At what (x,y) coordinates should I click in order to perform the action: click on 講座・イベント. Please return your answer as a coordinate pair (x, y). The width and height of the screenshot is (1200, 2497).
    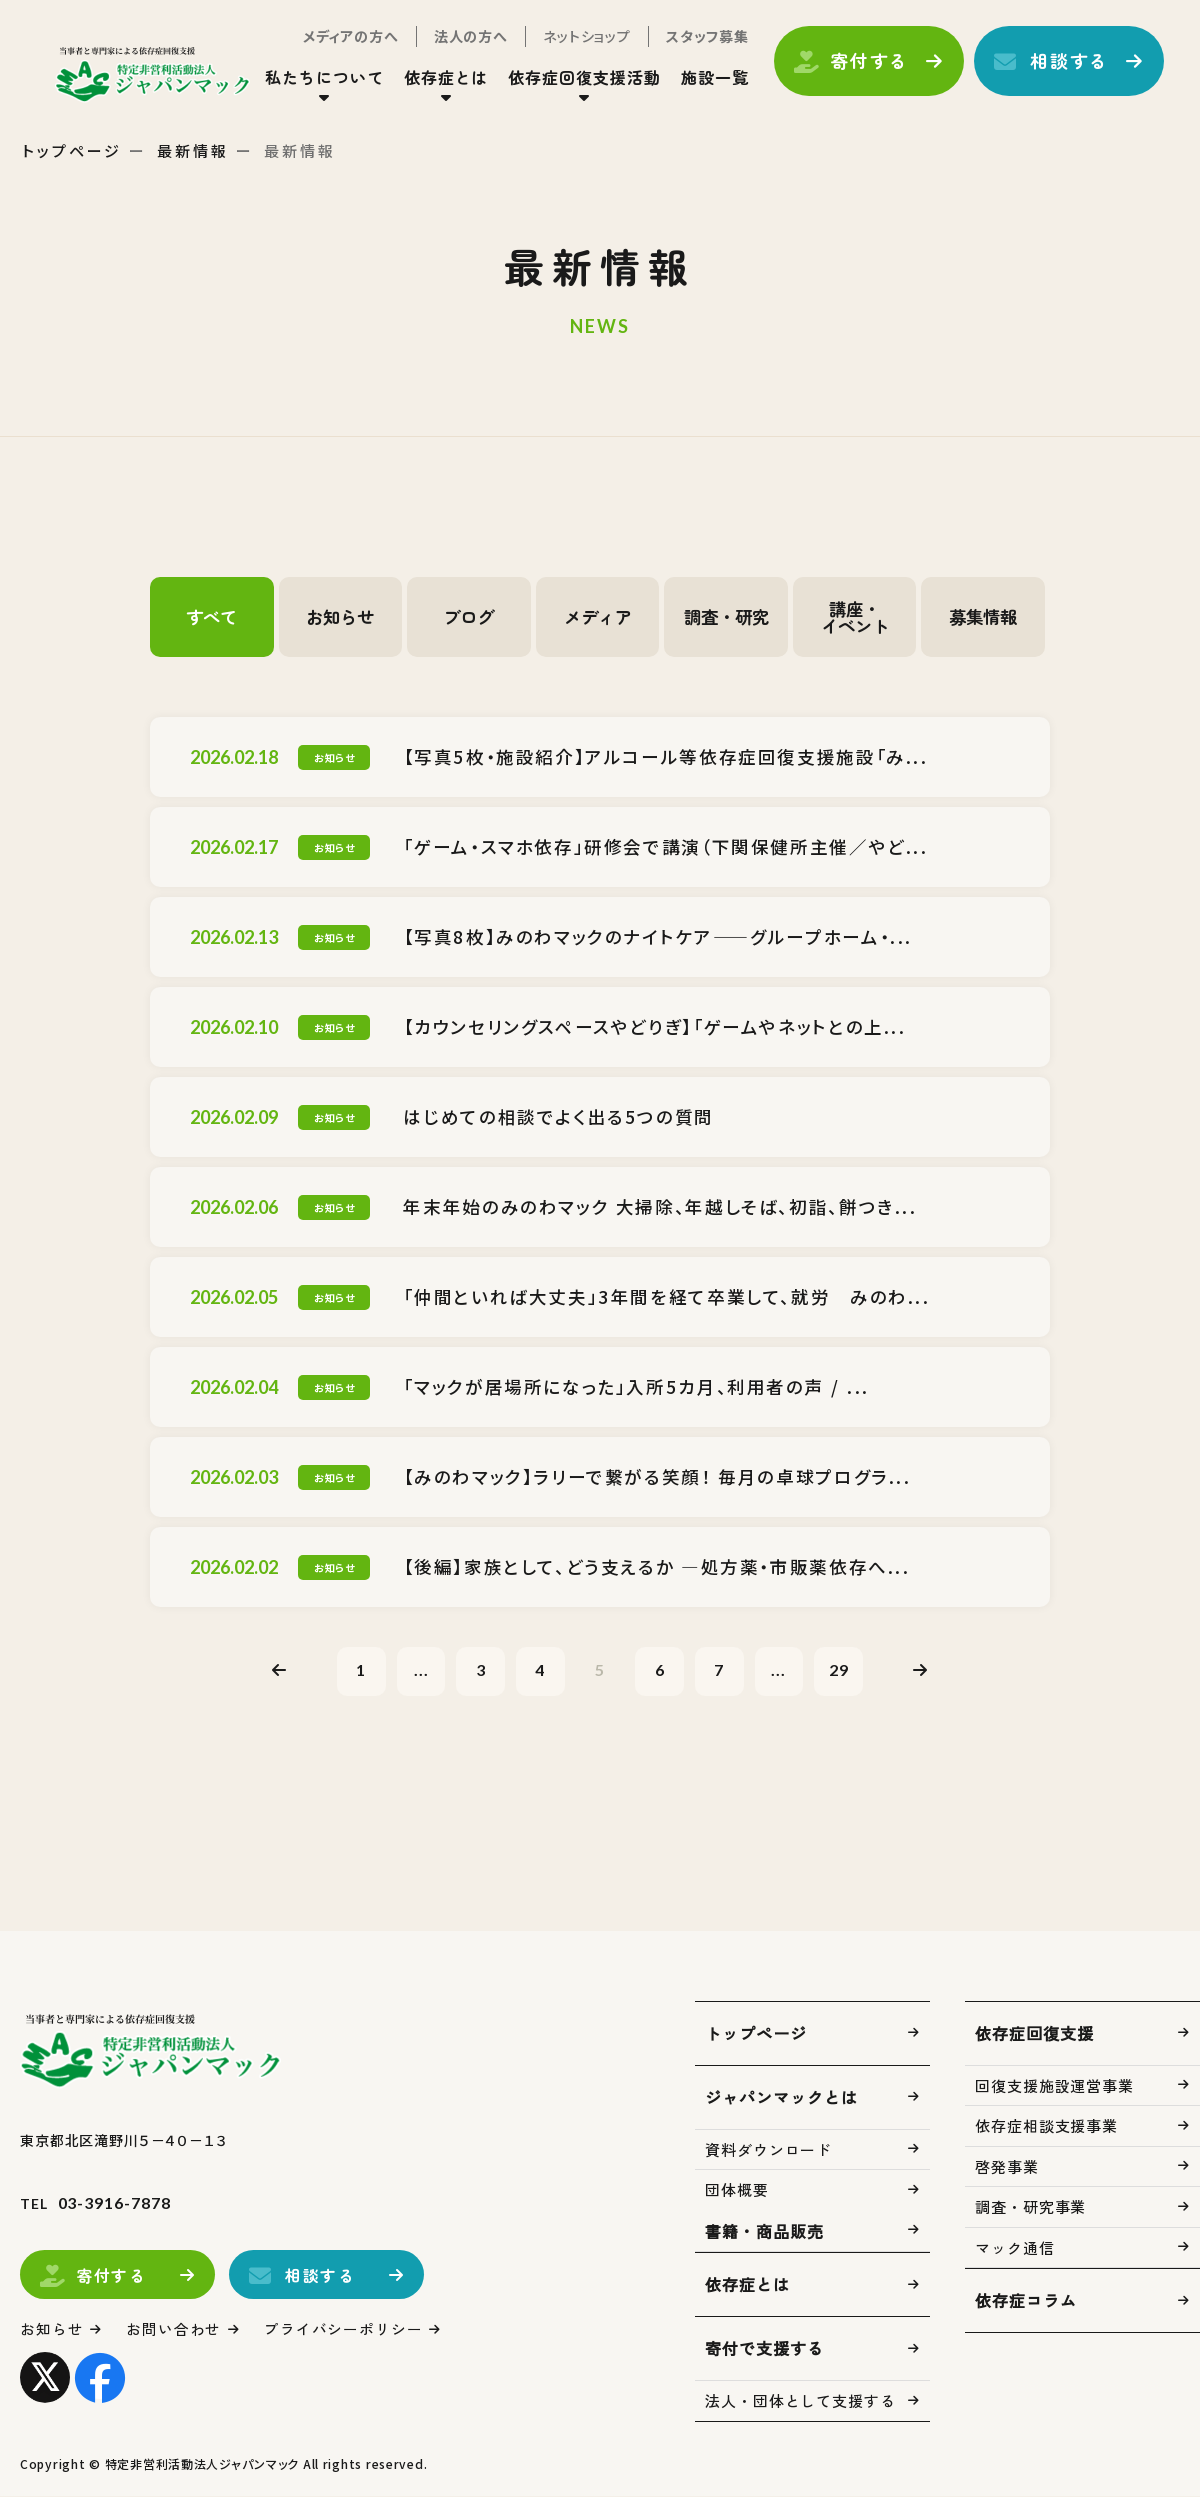
    Looking at the image, I should click on (855, 617).